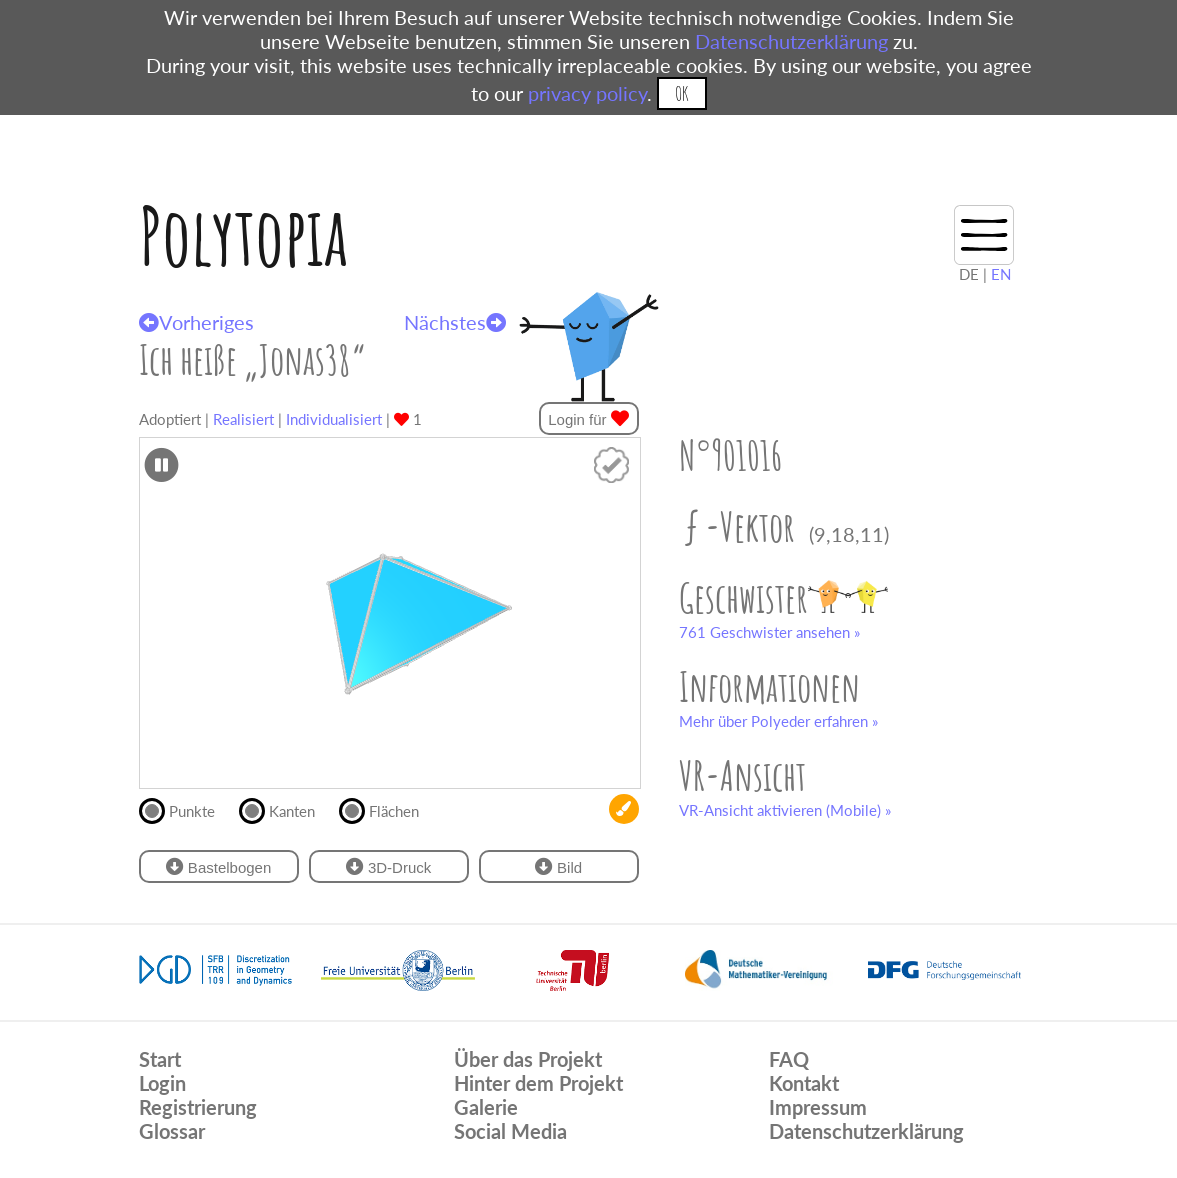 The height and width of the screenshot is (1178, 1177). I want to click on EN, so click(1001, 274).